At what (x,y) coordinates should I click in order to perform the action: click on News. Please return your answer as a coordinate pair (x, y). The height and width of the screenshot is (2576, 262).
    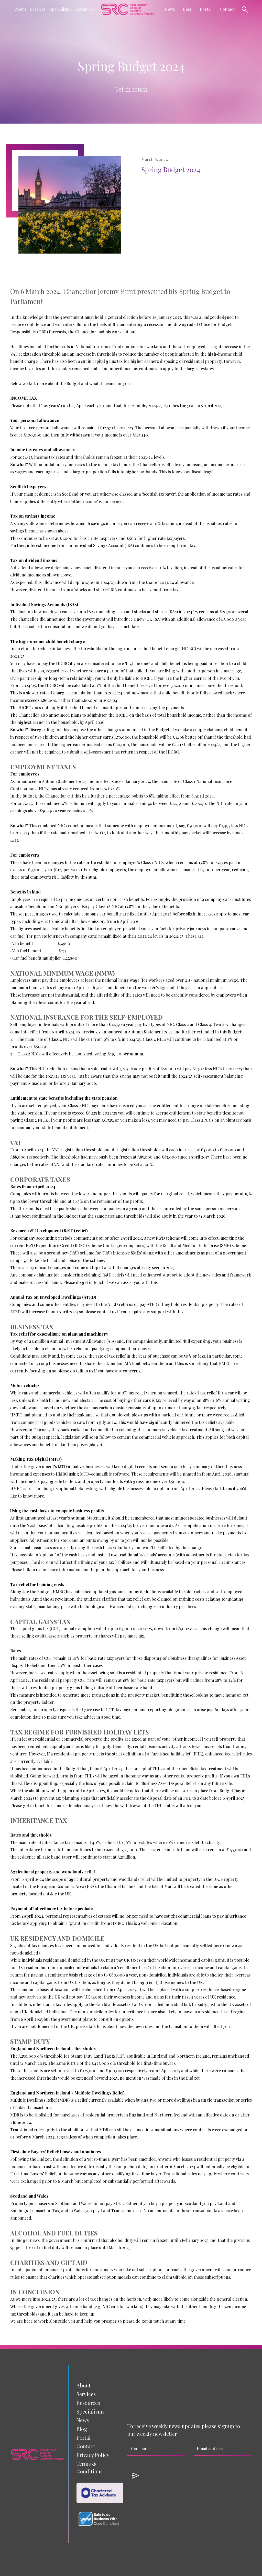
    Looking at the image, I should click on (83, 2420).